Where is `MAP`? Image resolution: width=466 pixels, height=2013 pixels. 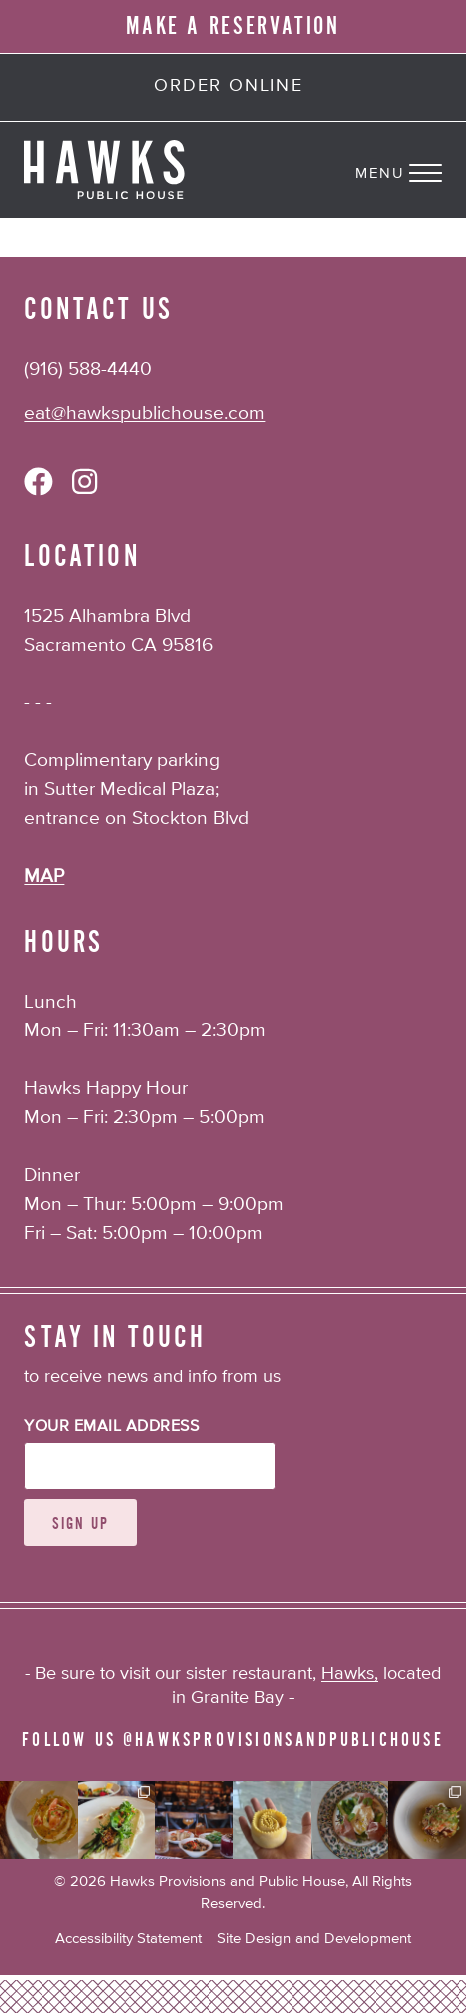 MAP is located at coordinates (44, 876).